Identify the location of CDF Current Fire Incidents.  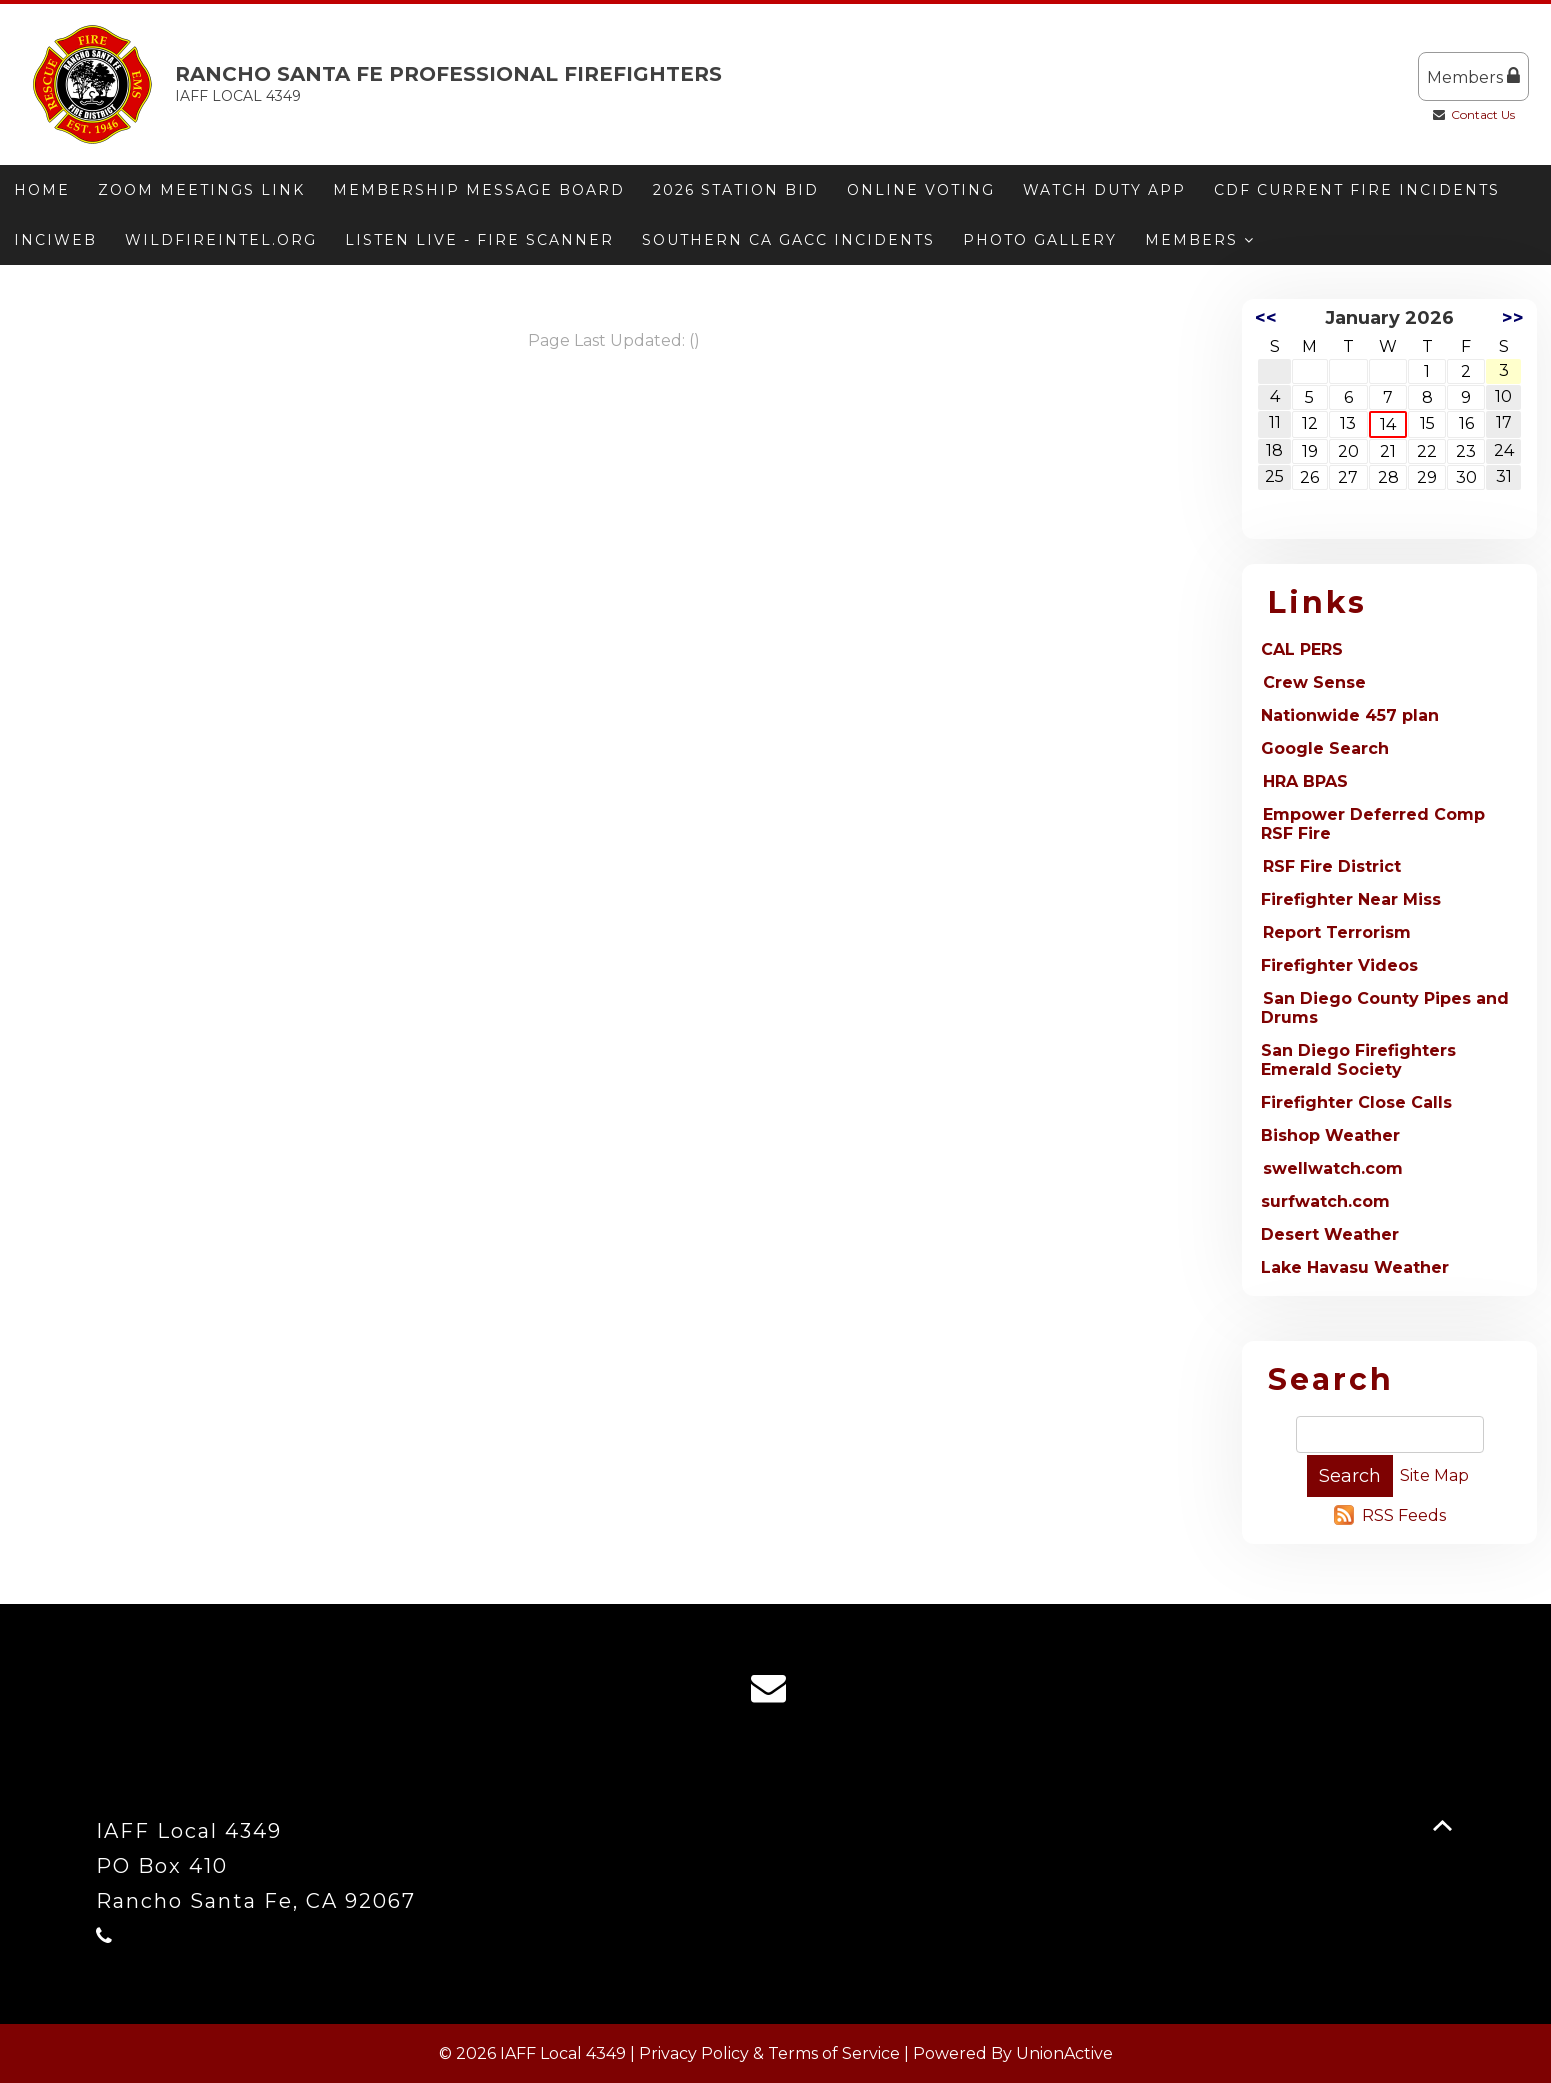
(1357, 190).